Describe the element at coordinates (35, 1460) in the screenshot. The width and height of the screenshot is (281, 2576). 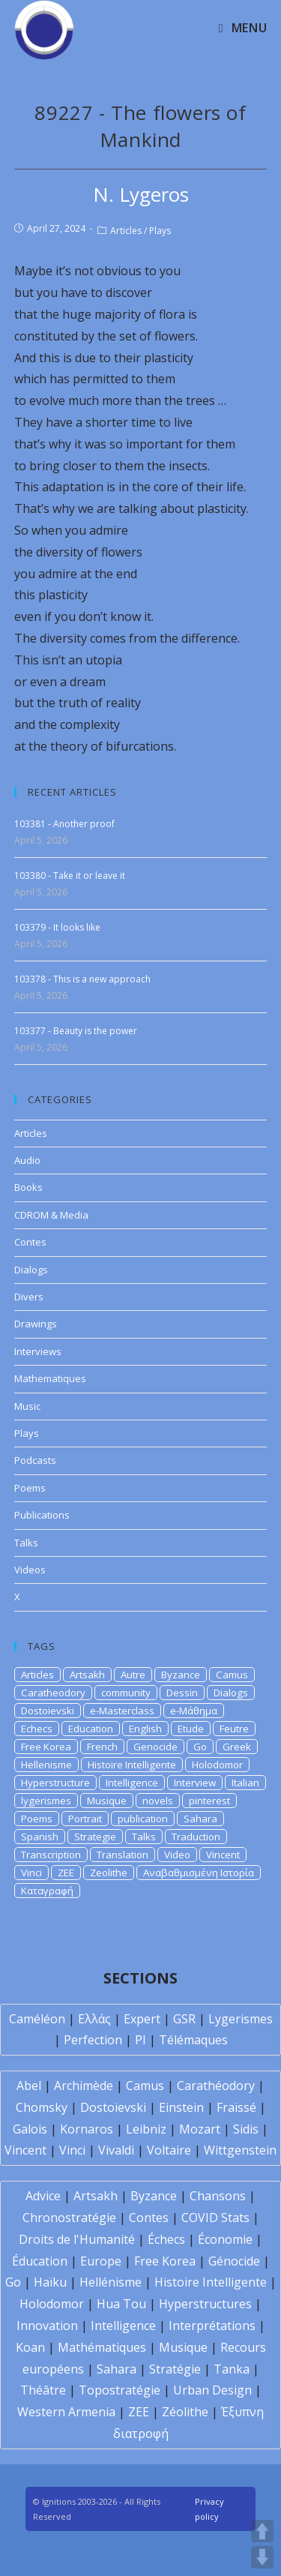
I see `Podcasts` at that location.